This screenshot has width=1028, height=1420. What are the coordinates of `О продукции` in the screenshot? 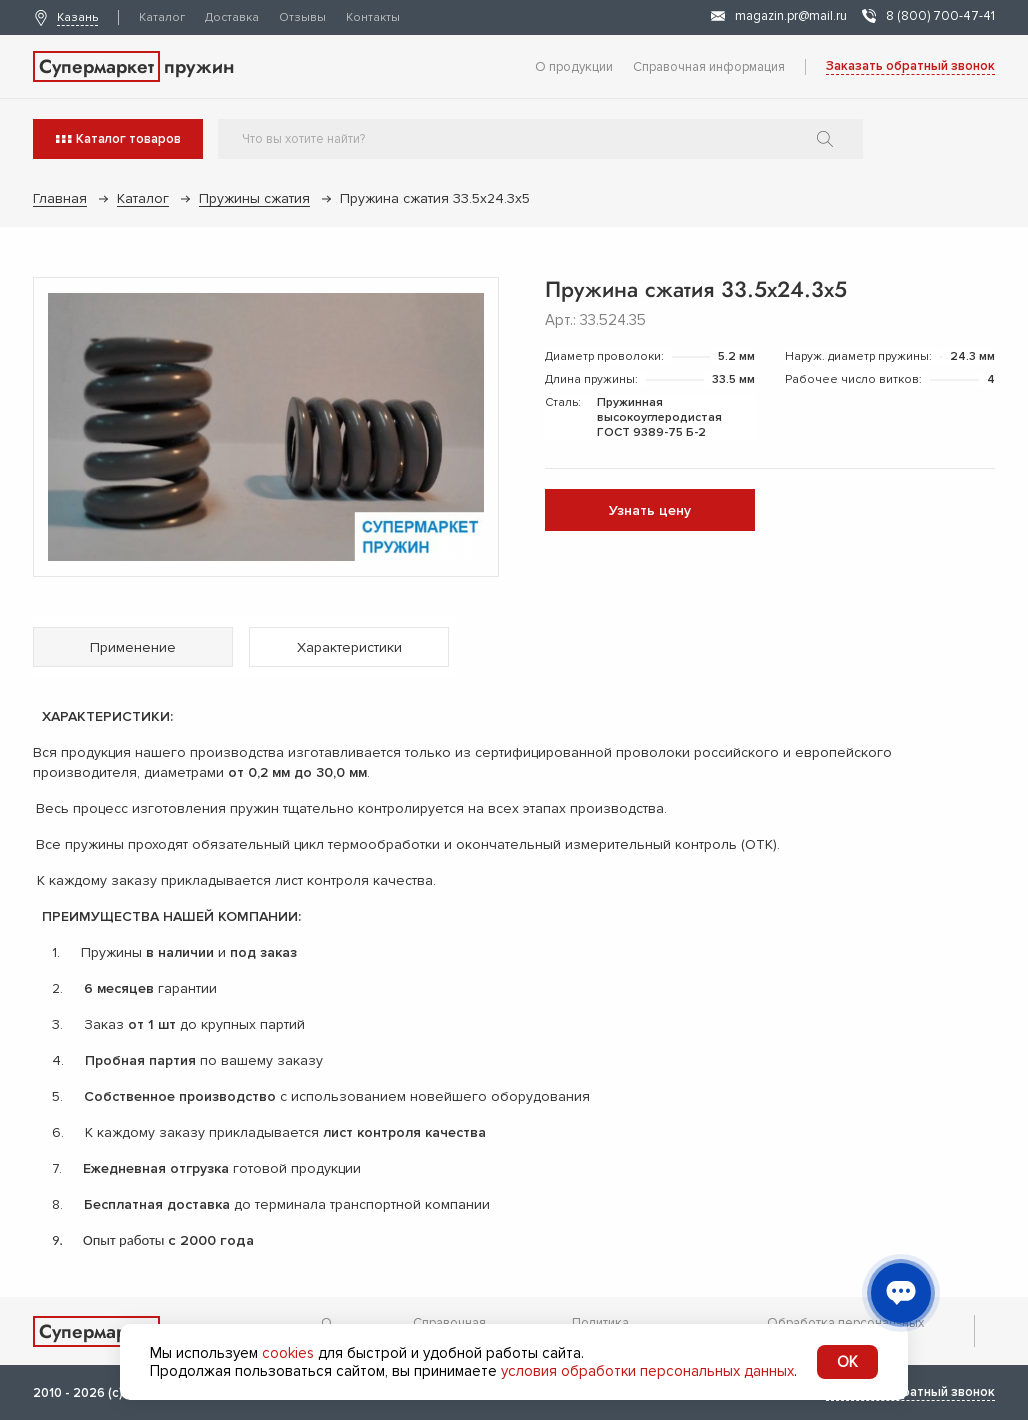 It's located at (574, 67).